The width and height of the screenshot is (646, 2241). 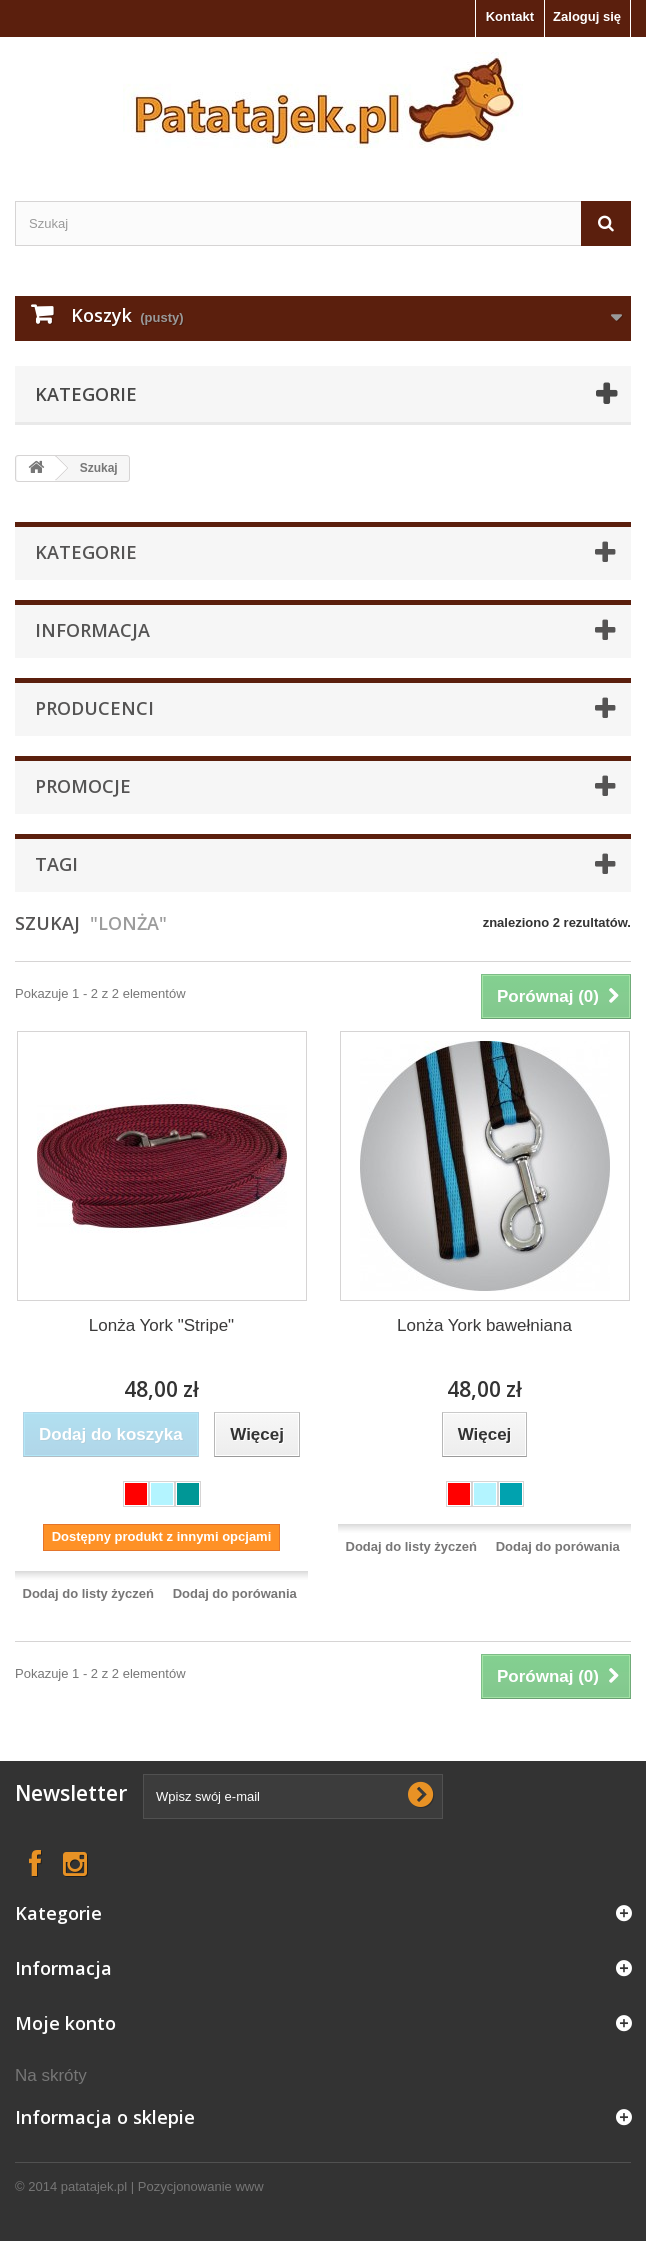 What do you see at coordinates (484, 1325) in the screenshot?
I see `Lonża York bawełniana` at bounding box center [484, 1325].